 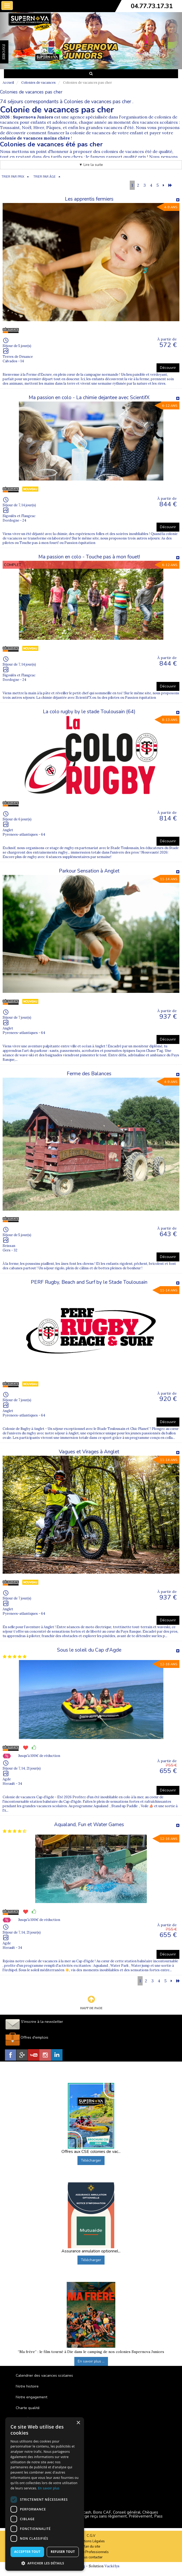 I want to click on Accepter tout [button], so click(x=27, y=2551).